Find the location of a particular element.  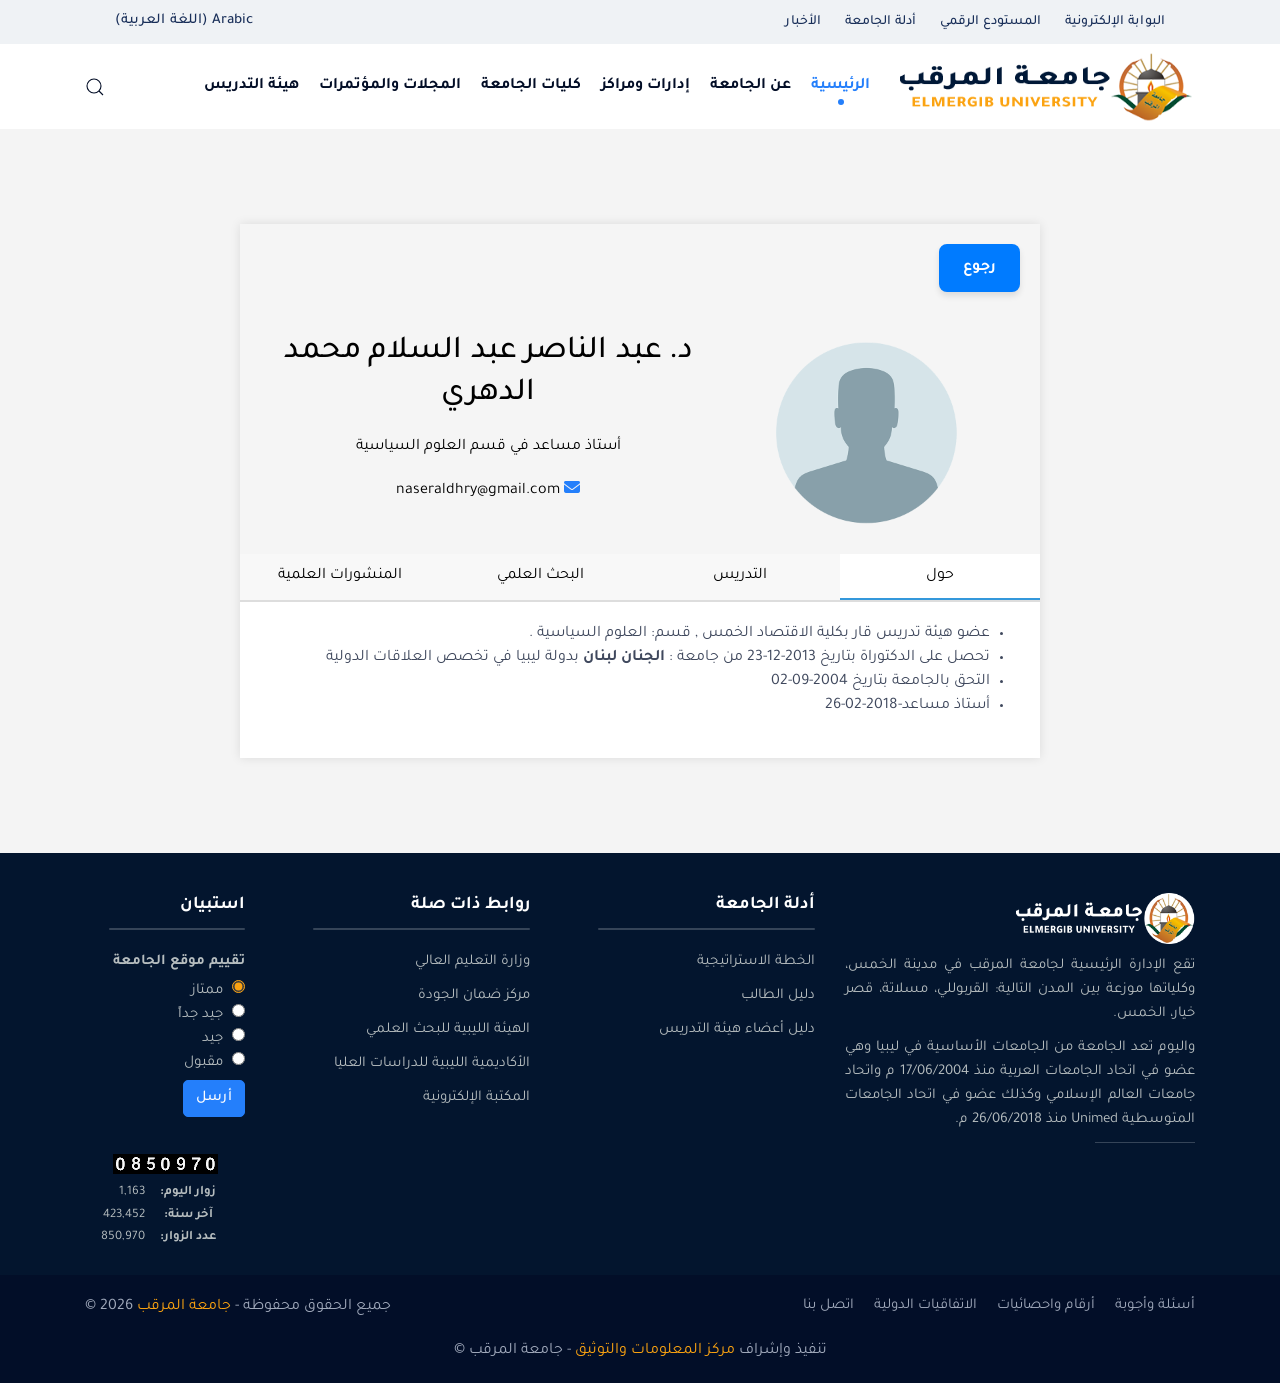

الأكاديمية الليبية للدراسات العليا is located at coordinates (432, 1063).